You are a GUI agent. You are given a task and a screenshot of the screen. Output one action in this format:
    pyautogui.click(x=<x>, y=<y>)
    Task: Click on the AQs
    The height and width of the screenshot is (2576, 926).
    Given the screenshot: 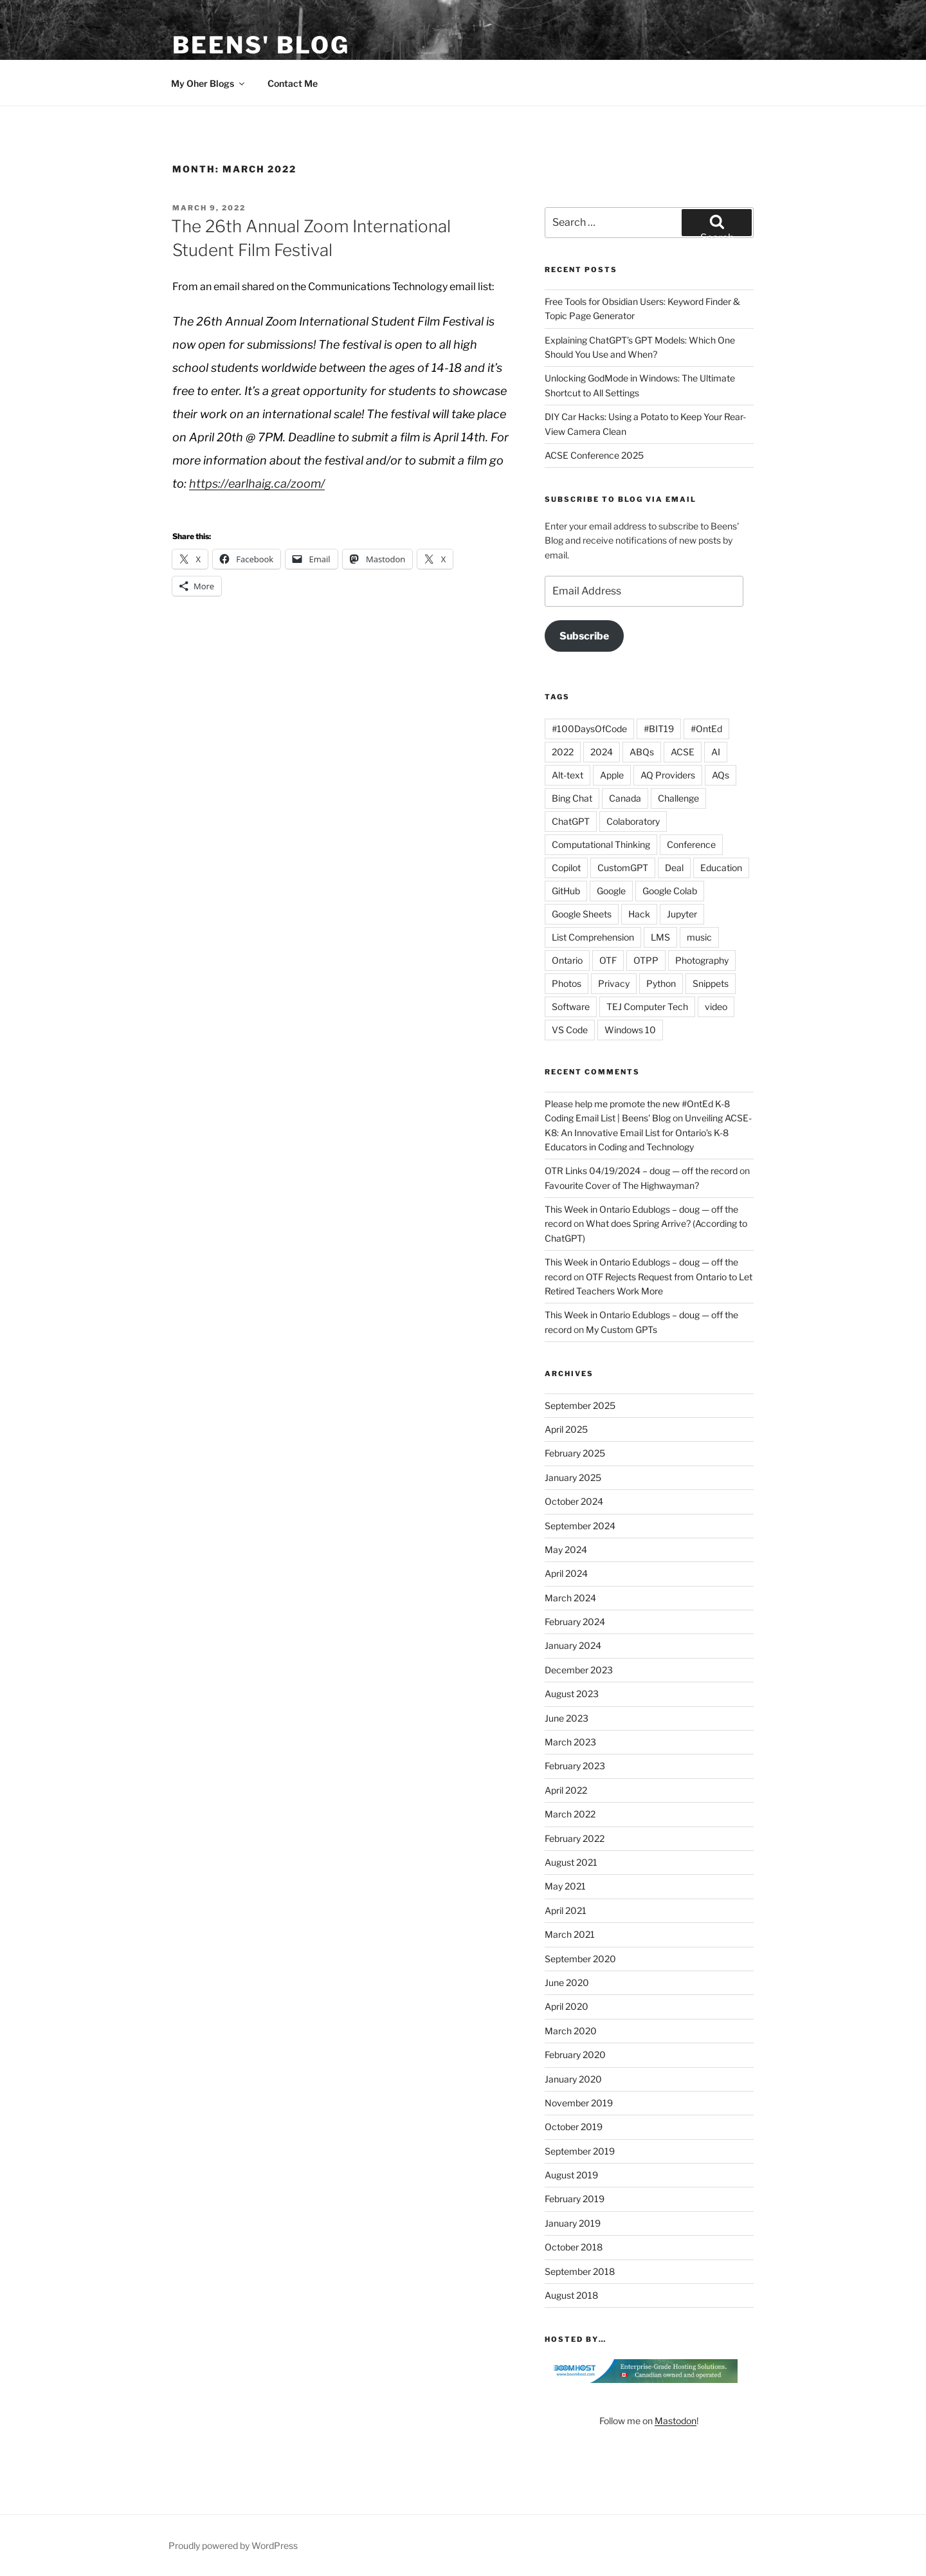 What is the action you would take?
    pyautogui.click(x=720, y=774)
    